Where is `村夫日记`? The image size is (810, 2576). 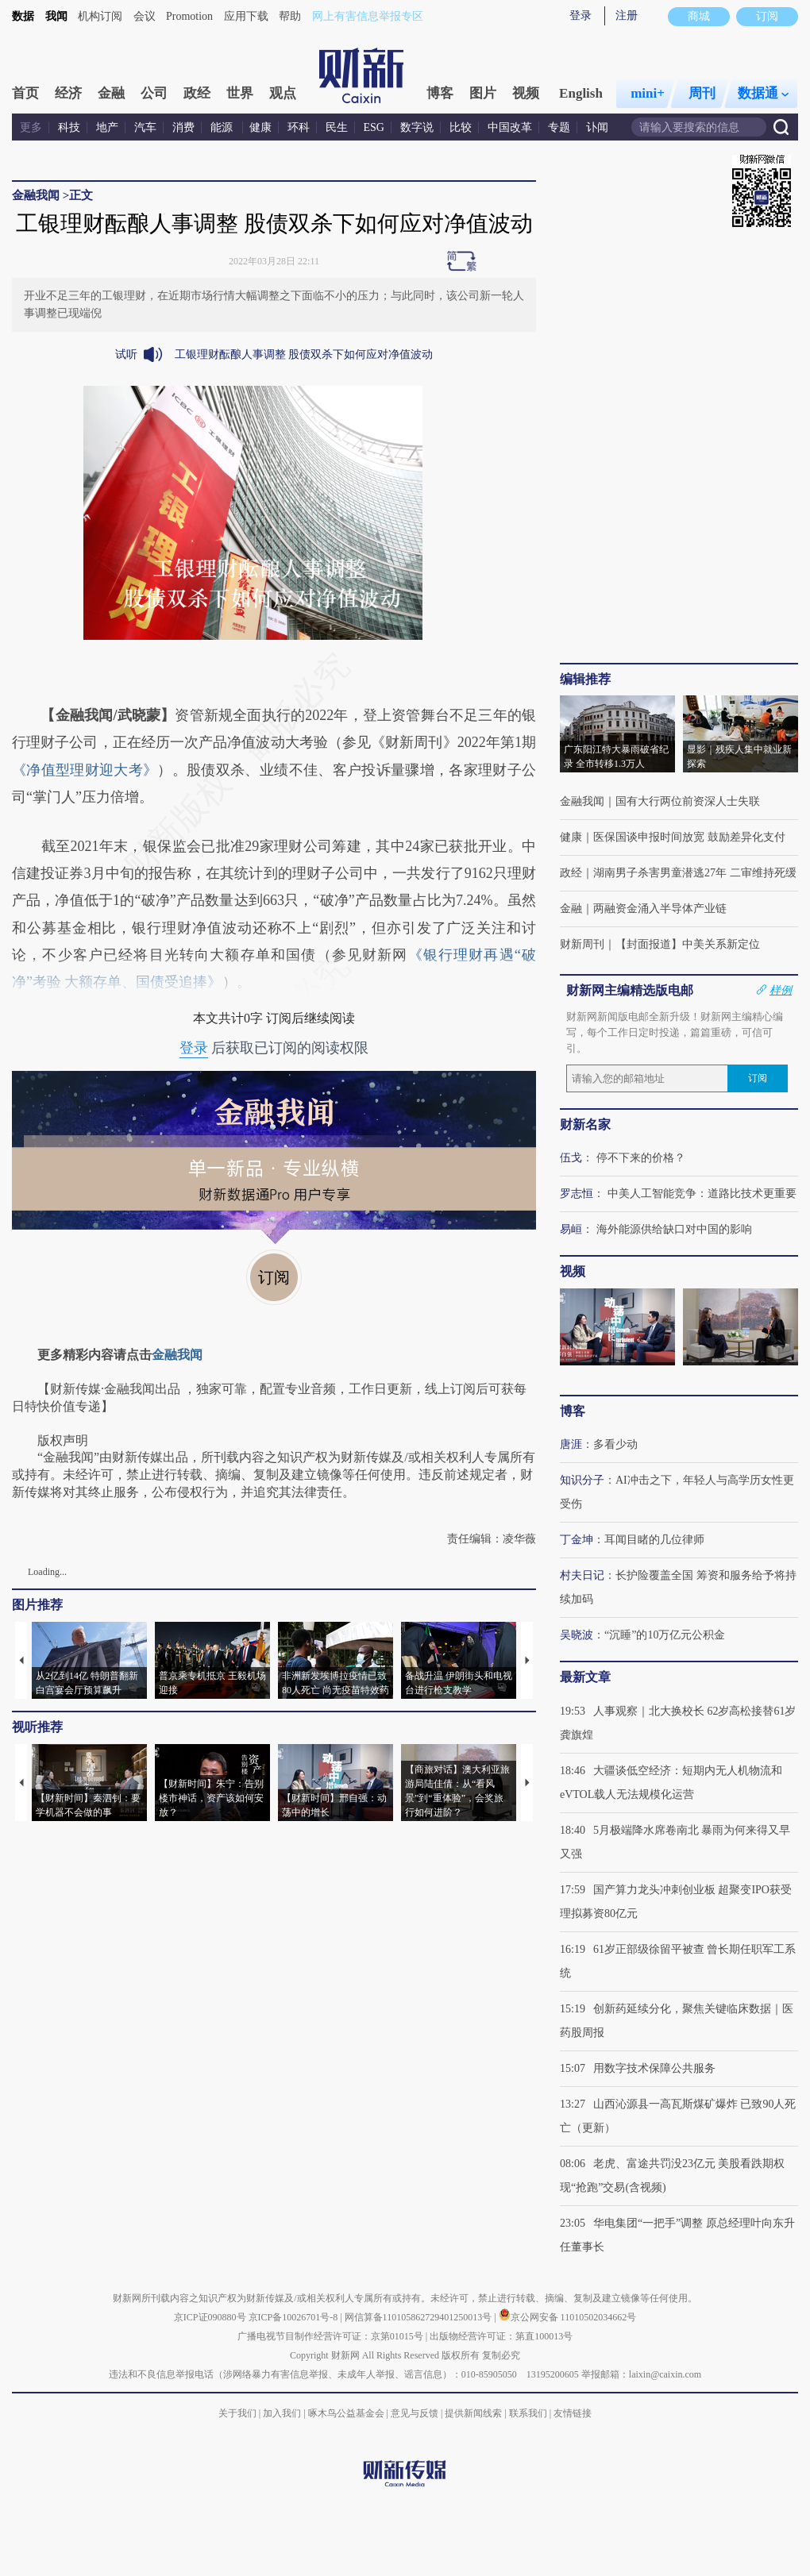 村夫日记 is located at coordinates (582, 1575).